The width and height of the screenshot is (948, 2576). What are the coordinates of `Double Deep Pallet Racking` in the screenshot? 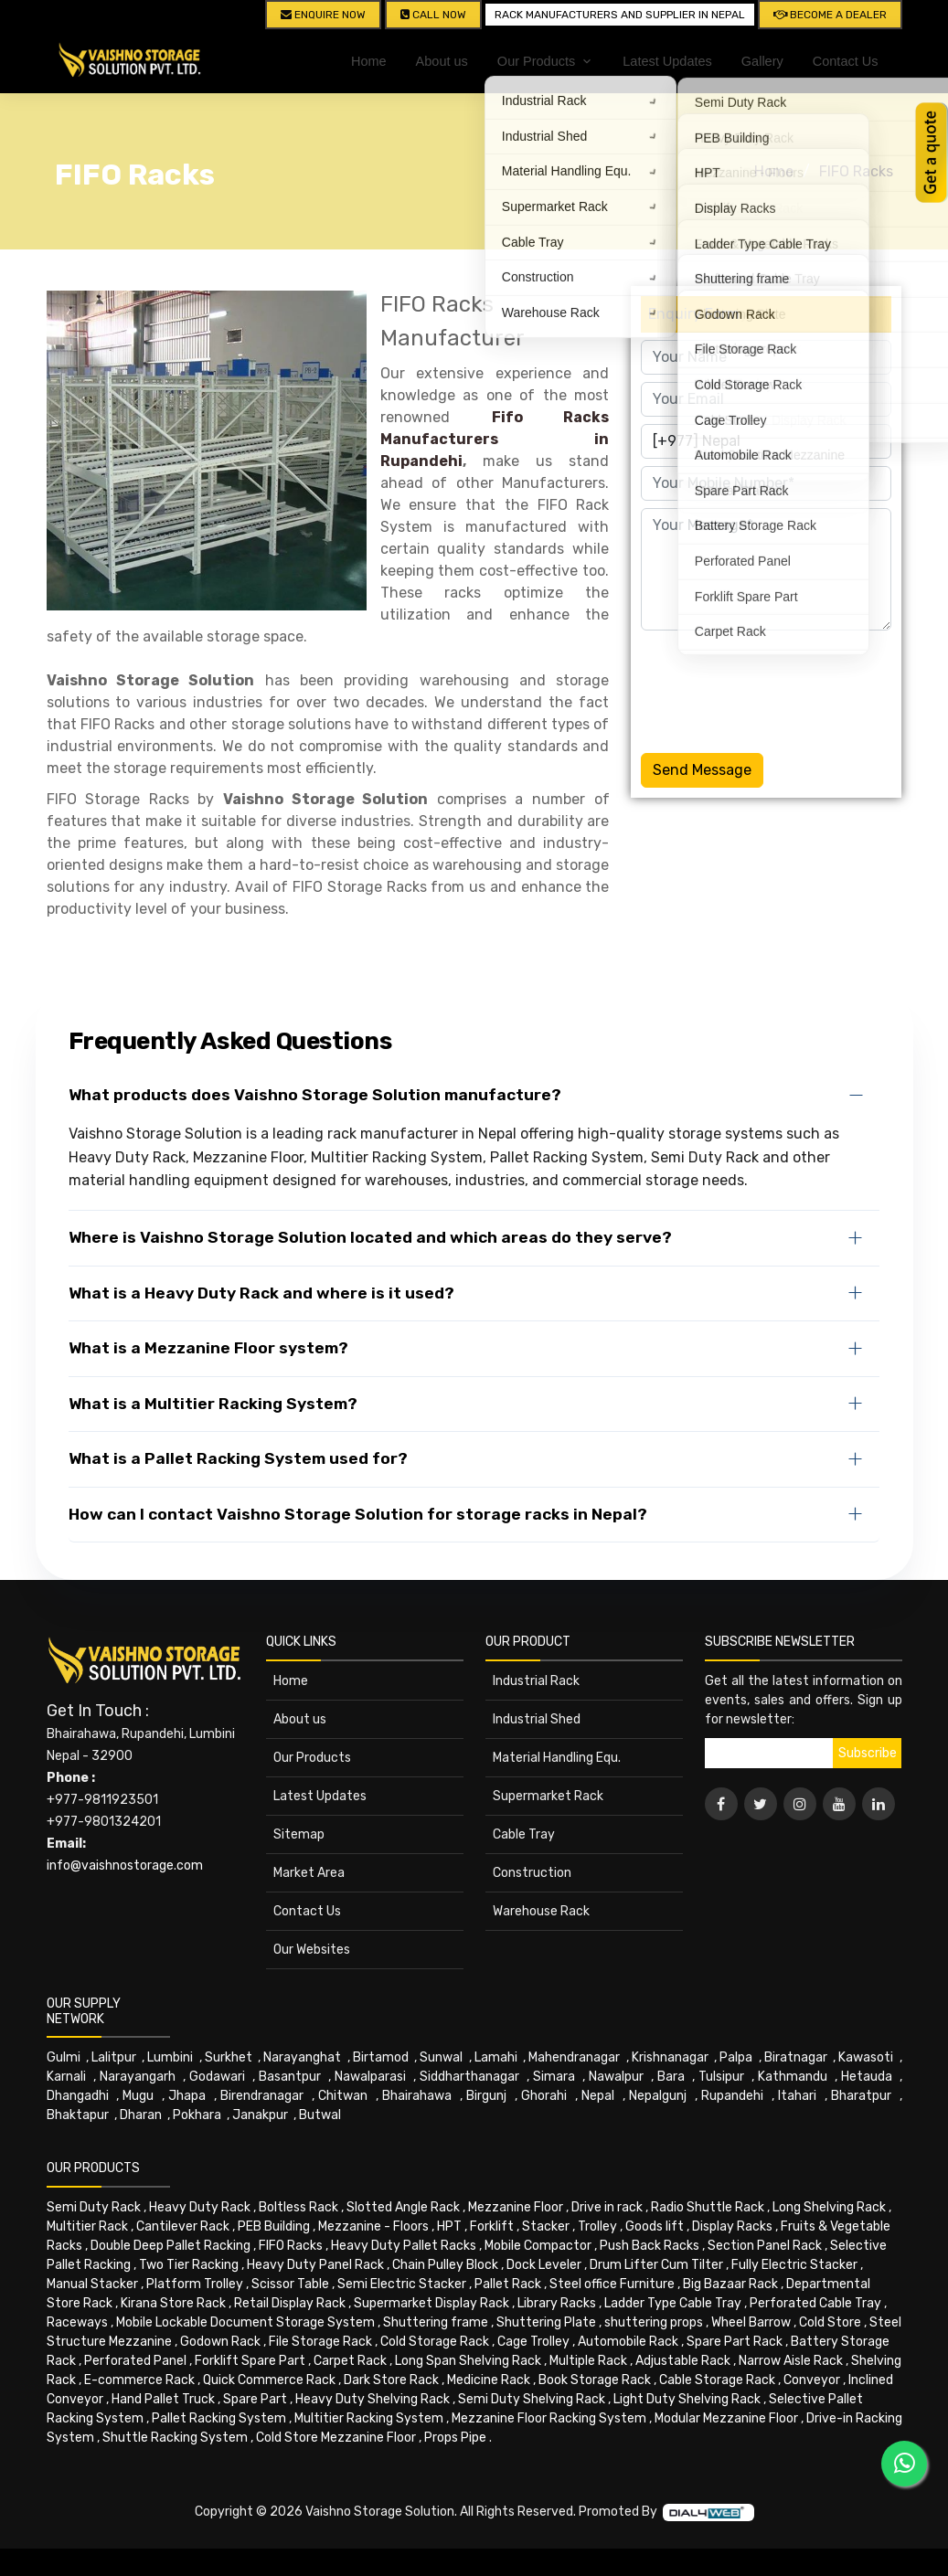 It's located at (170, 2245).